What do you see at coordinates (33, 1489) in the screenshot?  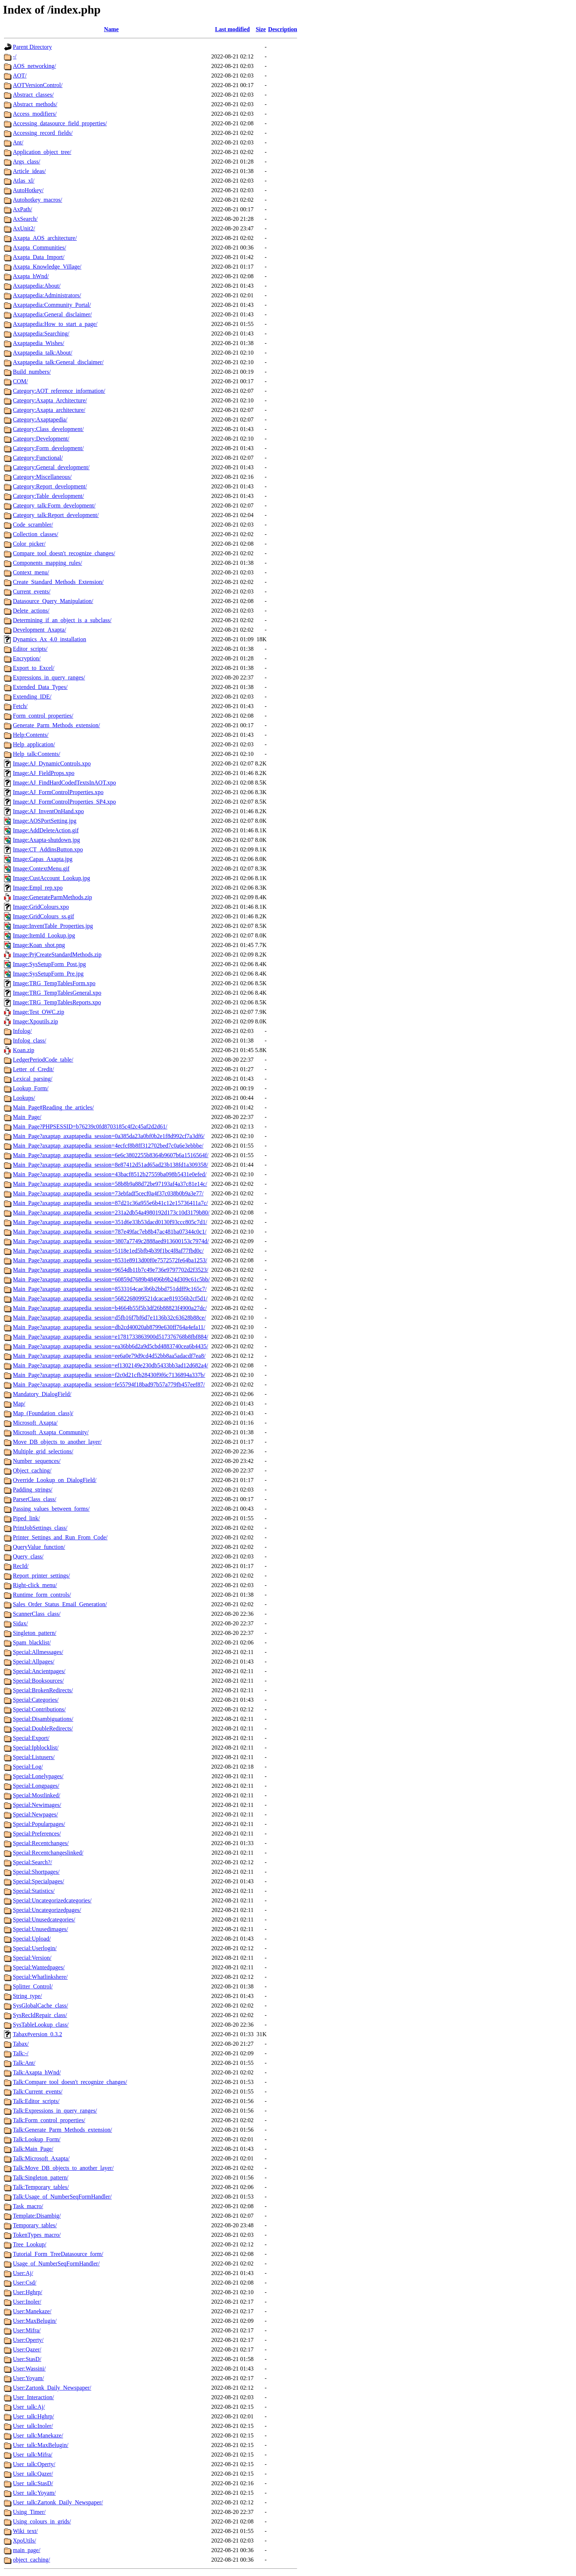 I see `Padding_strings/` at bounding box center [33, 1489].